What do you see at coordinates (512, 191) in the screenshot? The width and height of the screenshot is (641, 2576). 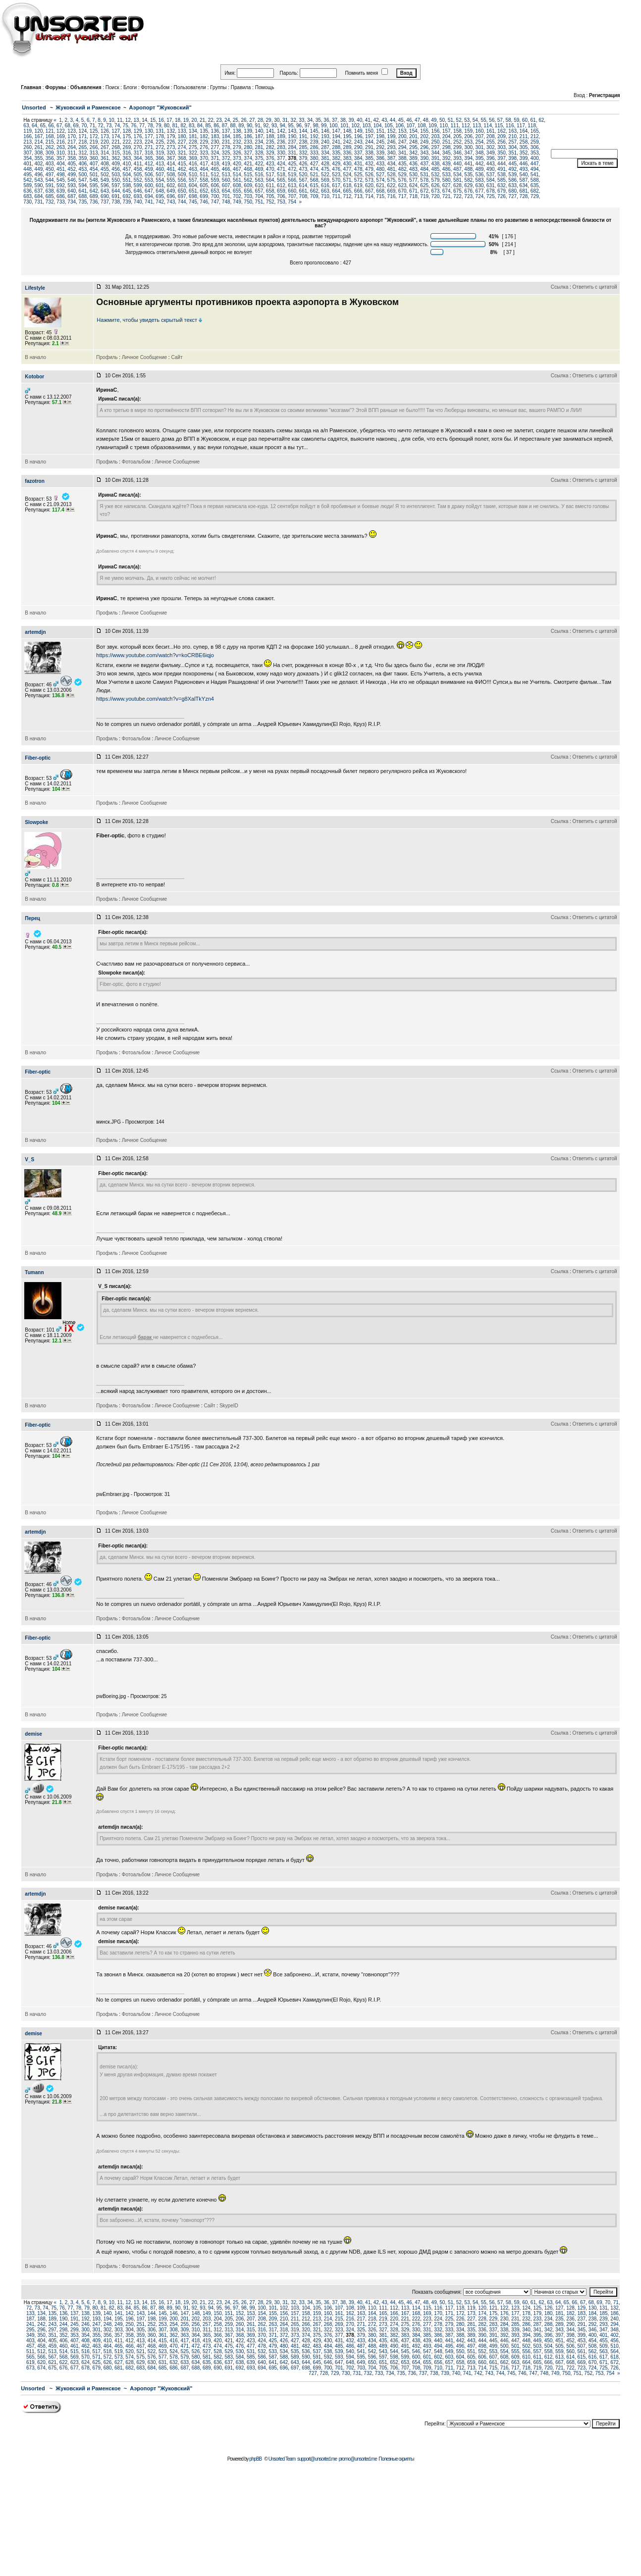 I see `680` at bounding box center [512, 191].